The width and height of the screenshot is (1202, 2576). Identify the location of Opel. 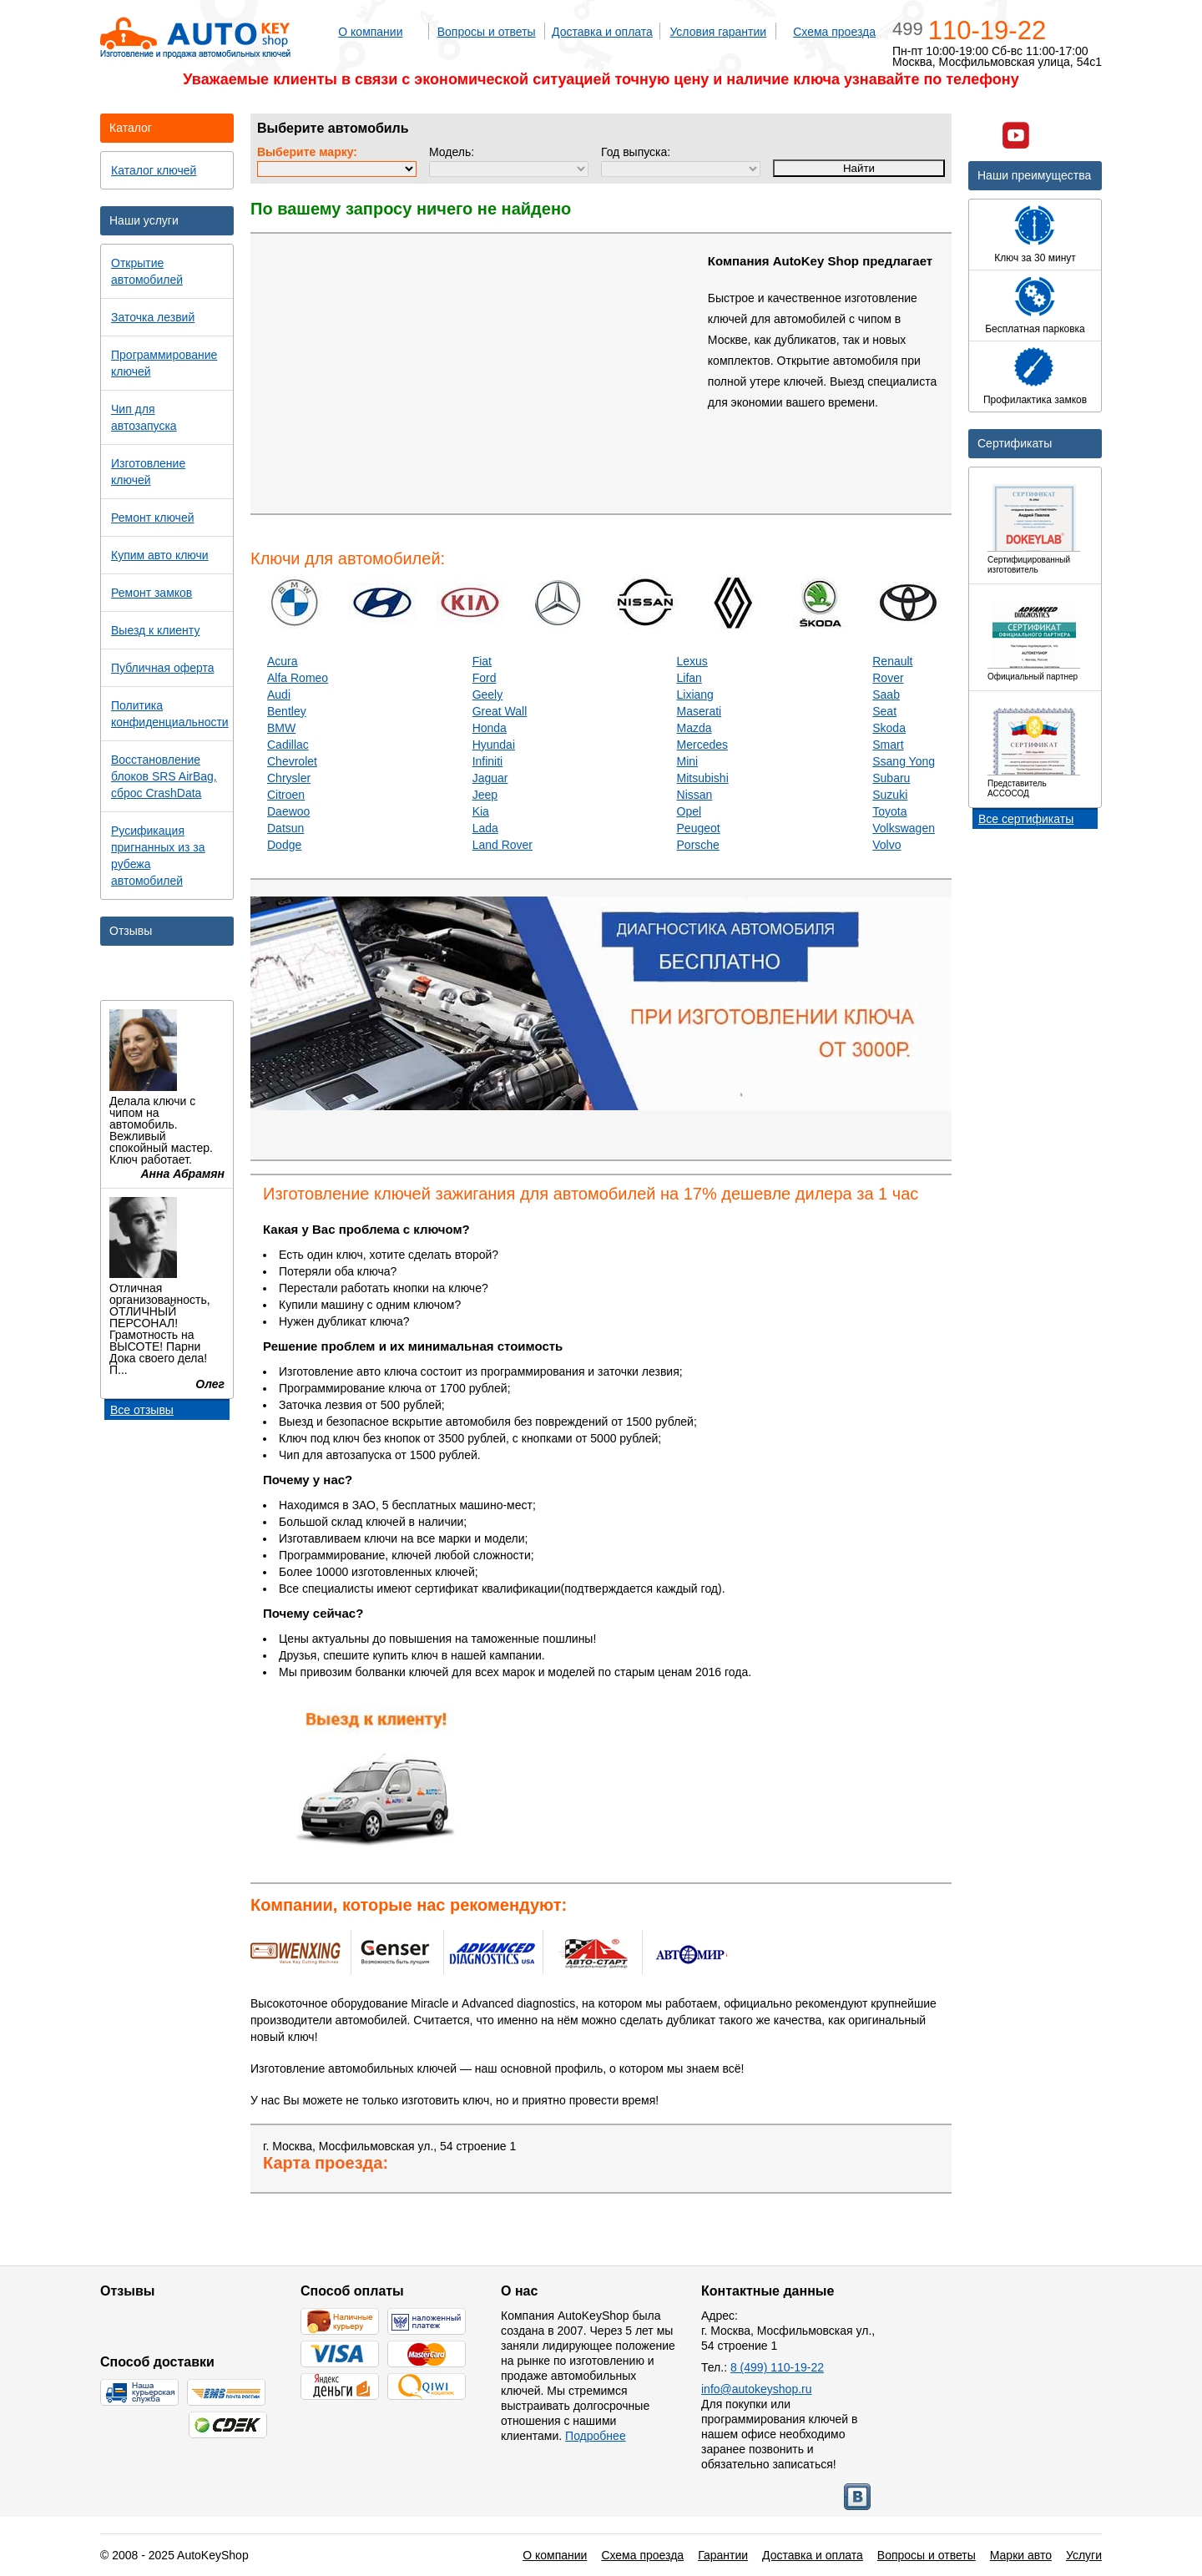
(689, 811).